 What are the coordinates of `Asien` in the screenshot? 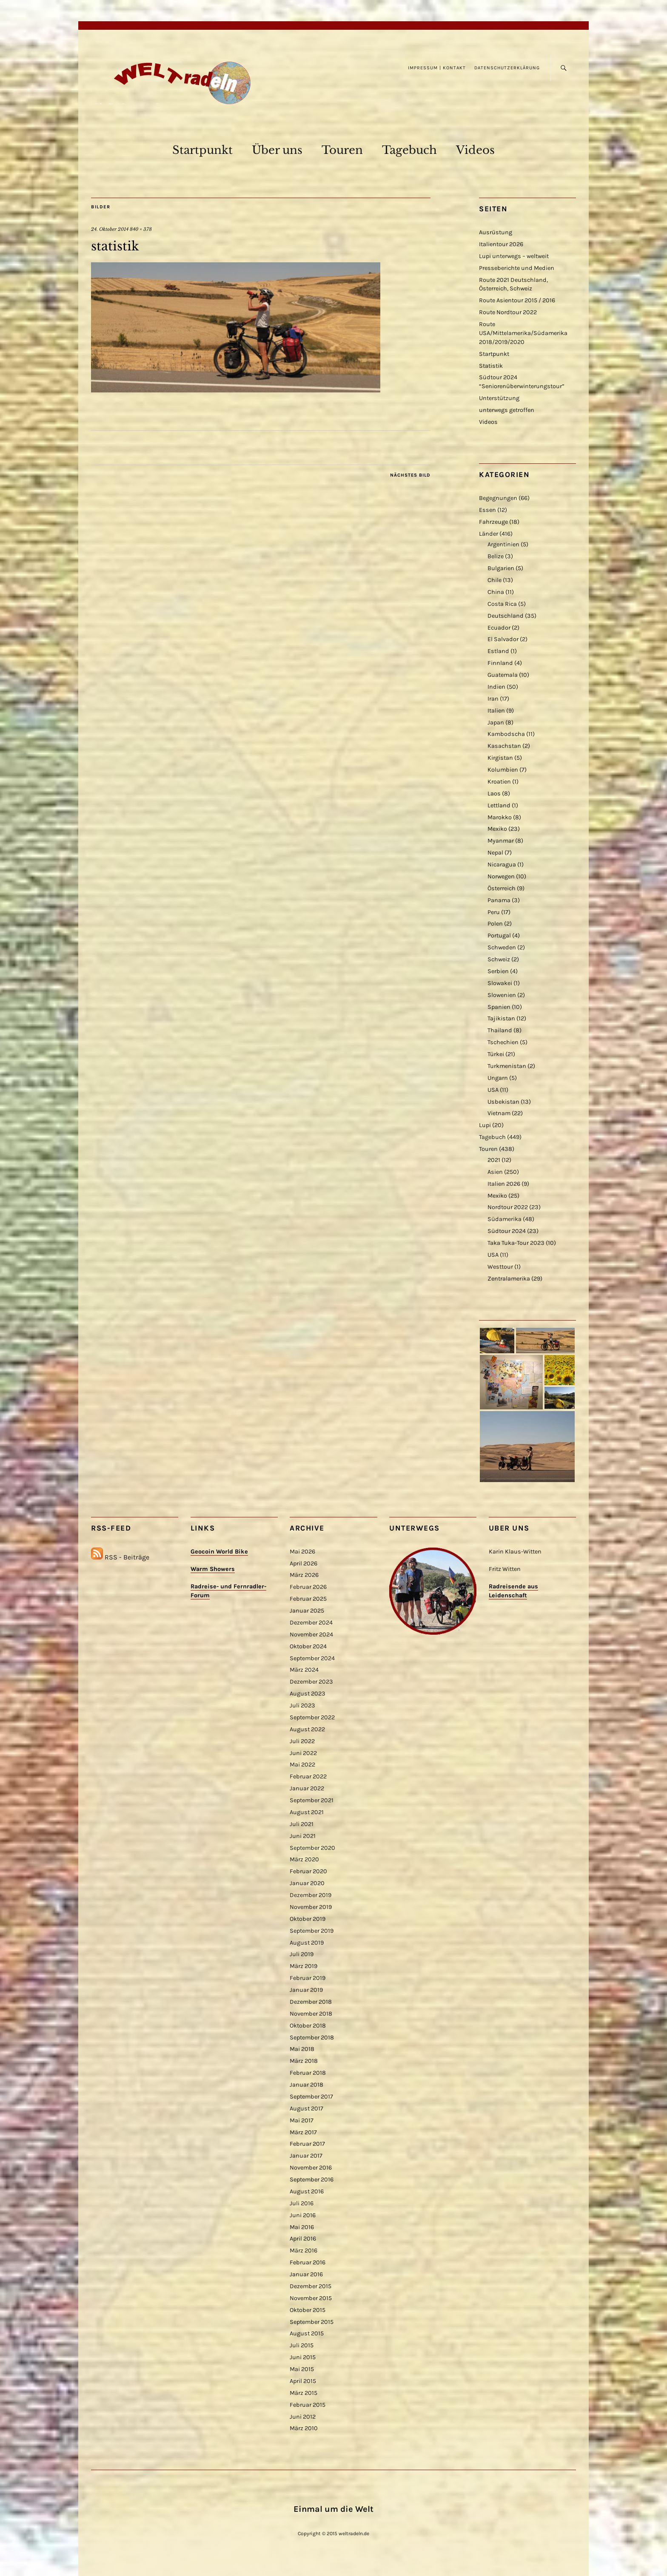 It's located at (495, 1172).